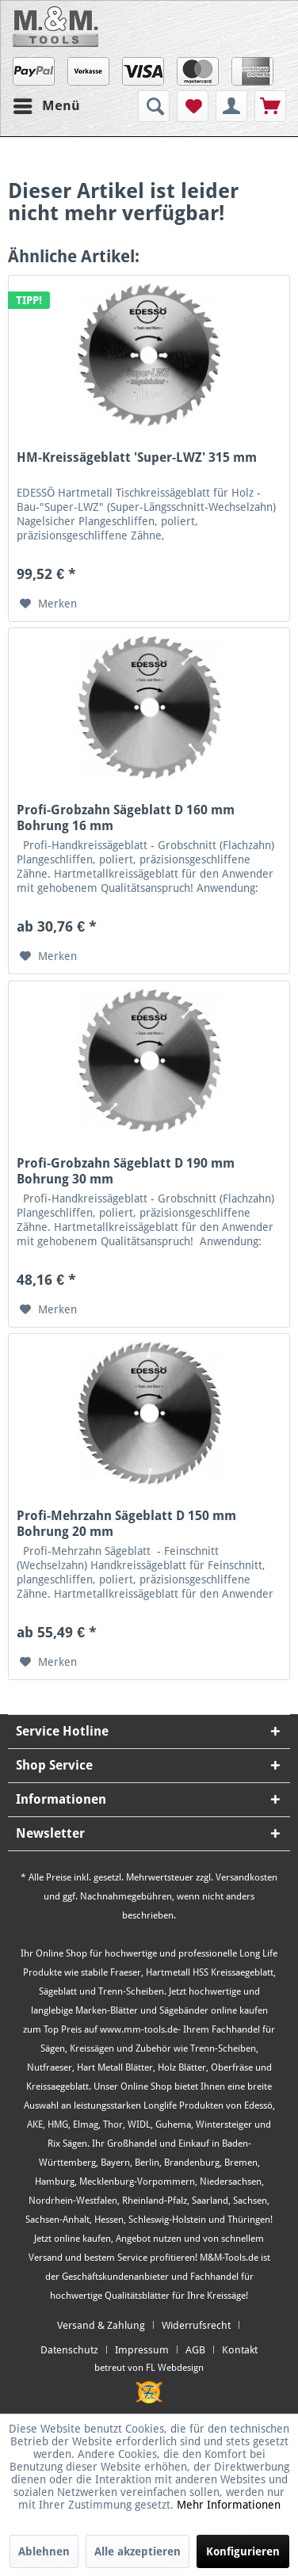  Describe the element at coordinates (240, 2350) in the screenshot. I see `Kontakt` at that location.